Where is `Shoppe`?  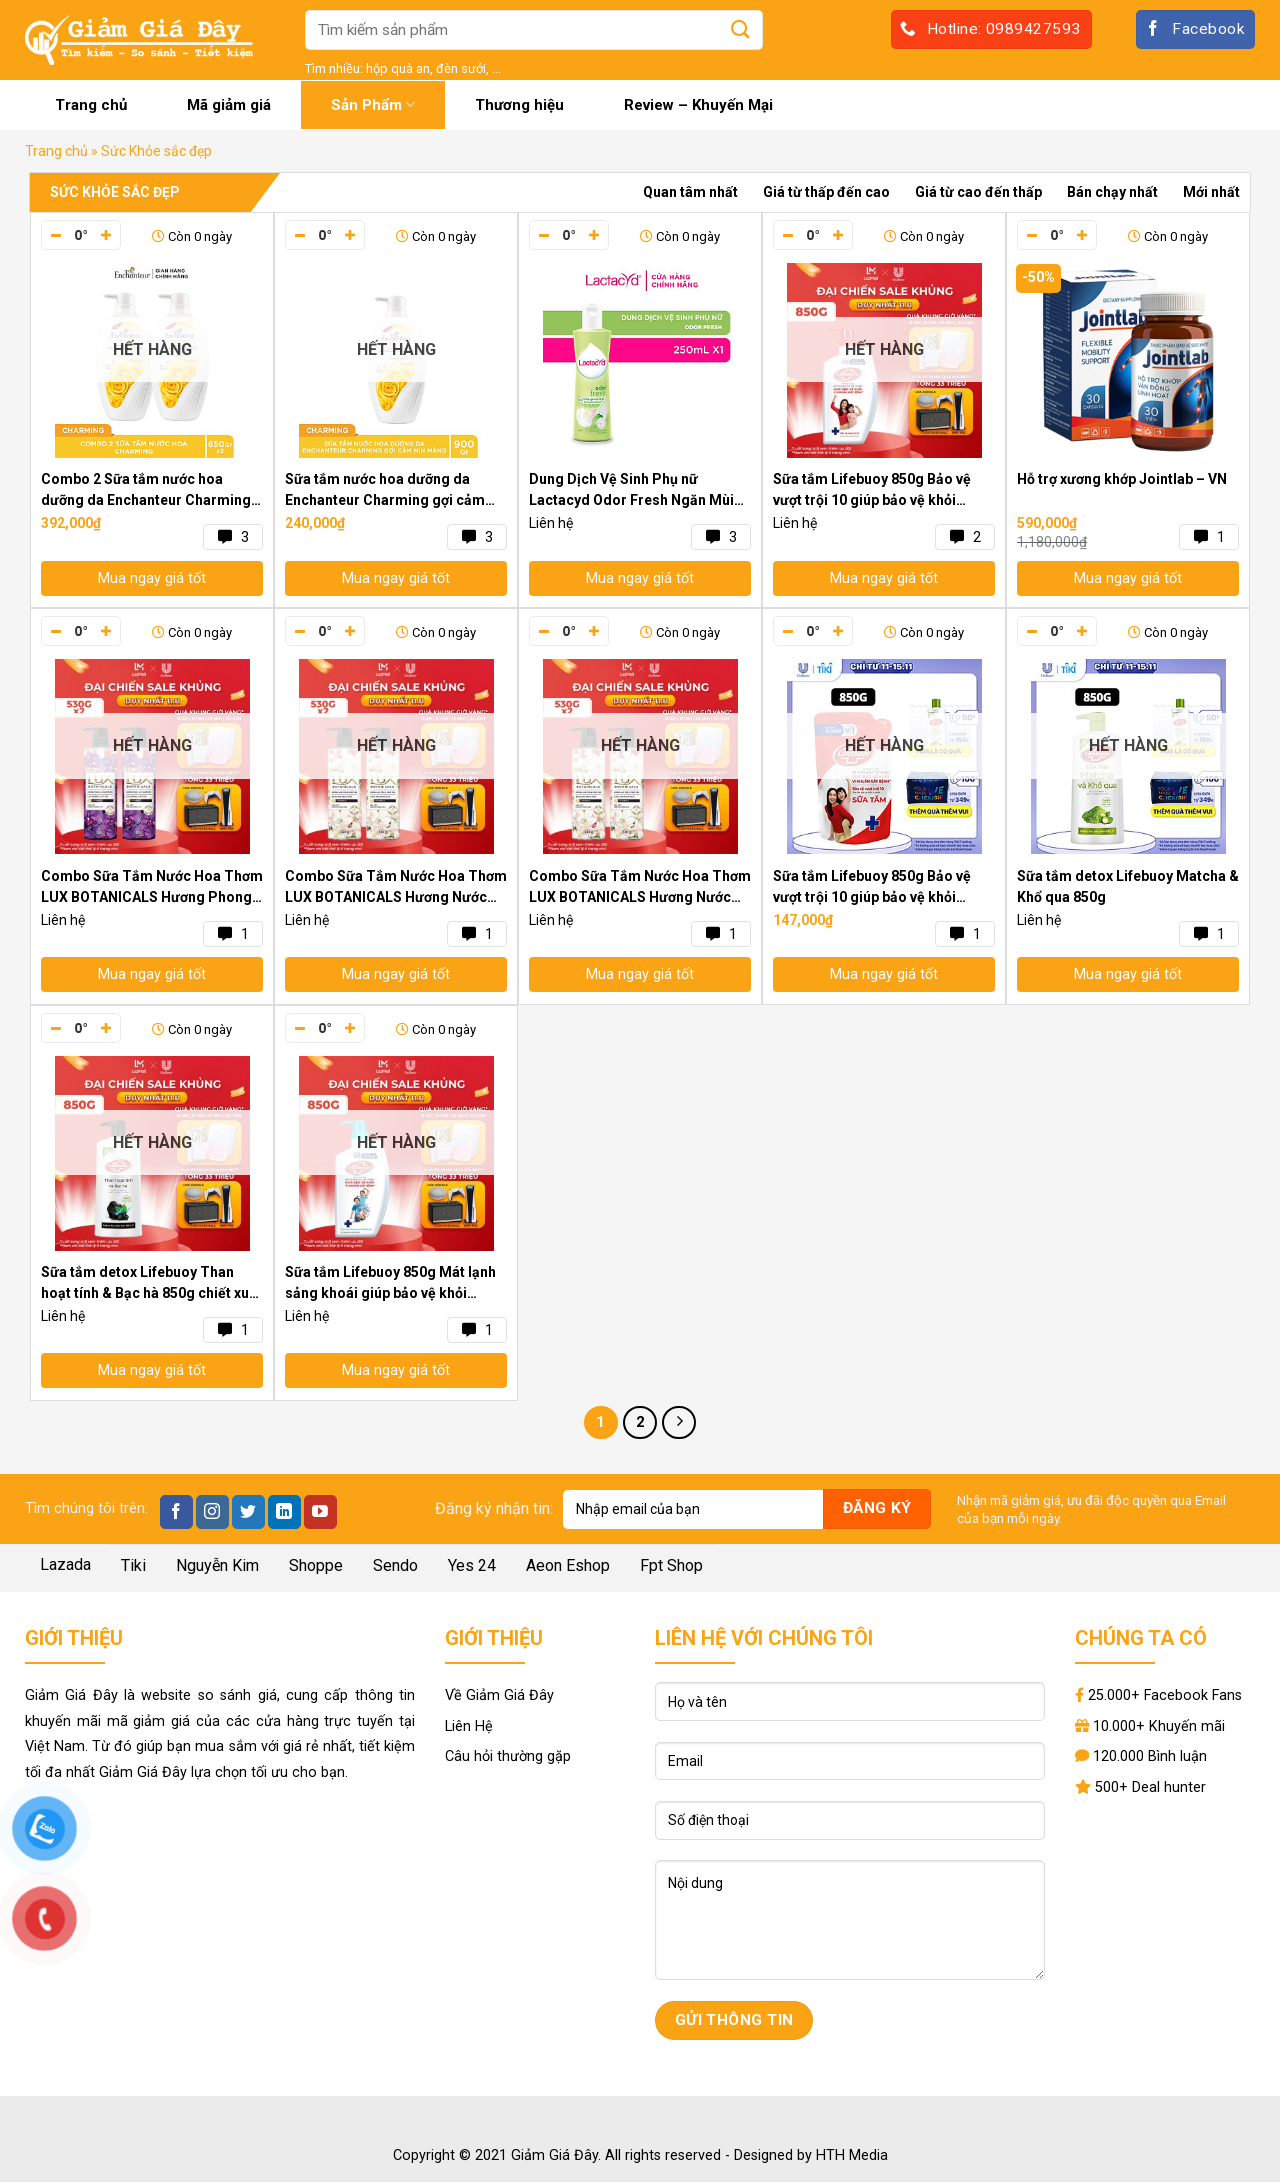 Shoppe is located at coordinates (316, 1565).